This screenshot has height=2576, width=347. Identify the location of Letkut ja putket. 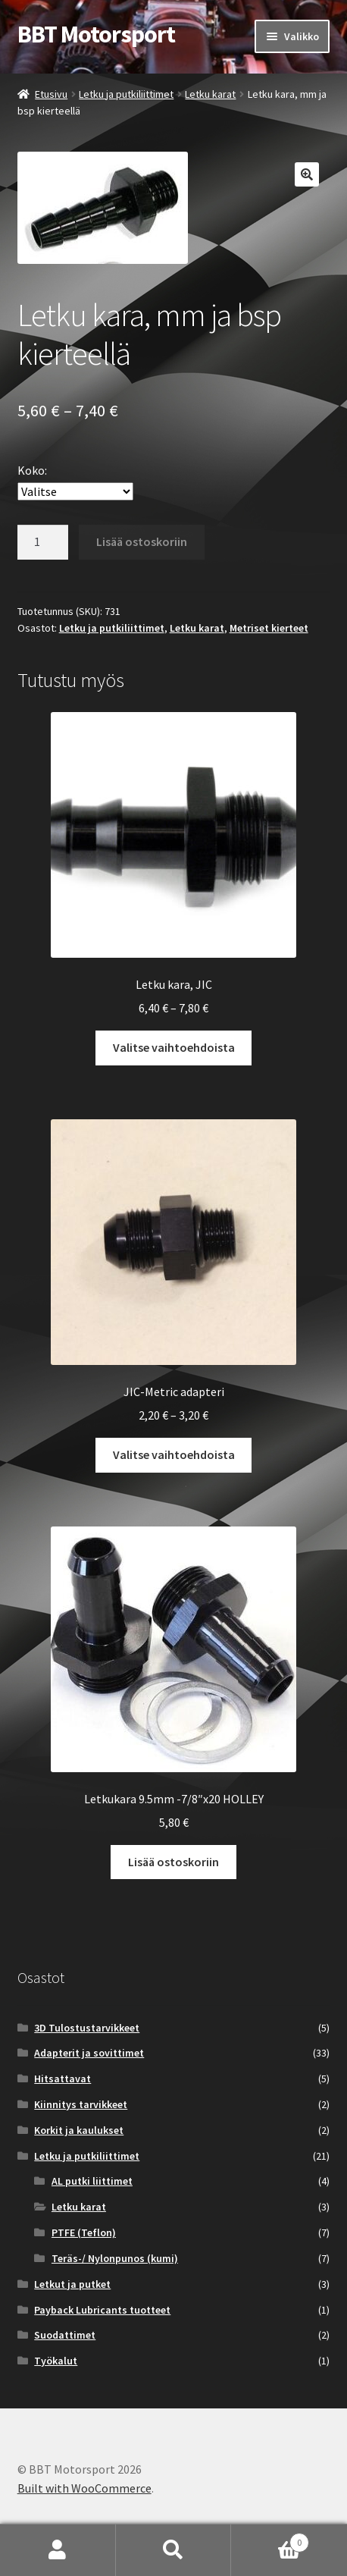
(72, 2284).